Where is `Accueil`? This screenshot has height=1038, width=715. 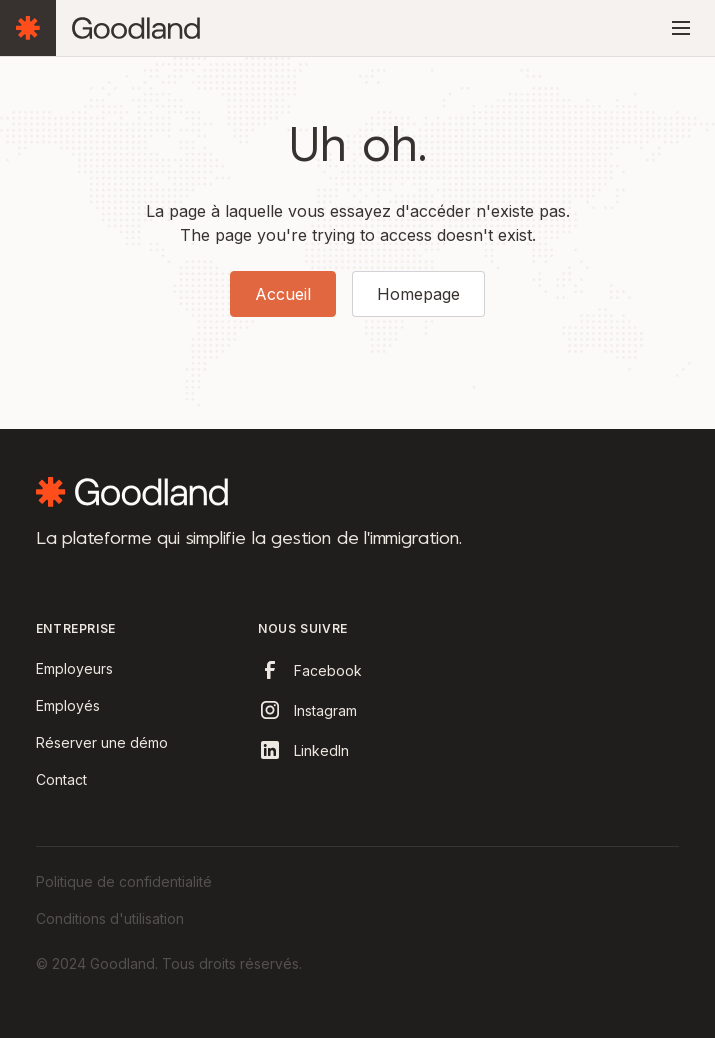 Accueil is located at coordinates (283, 294).